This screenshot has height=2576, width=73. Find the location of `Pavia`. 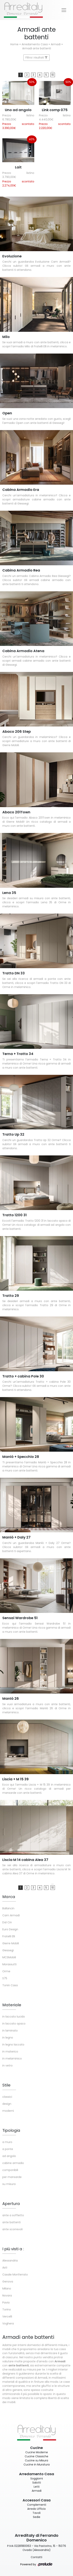

Pavia is located at coordinates (6, 2302).